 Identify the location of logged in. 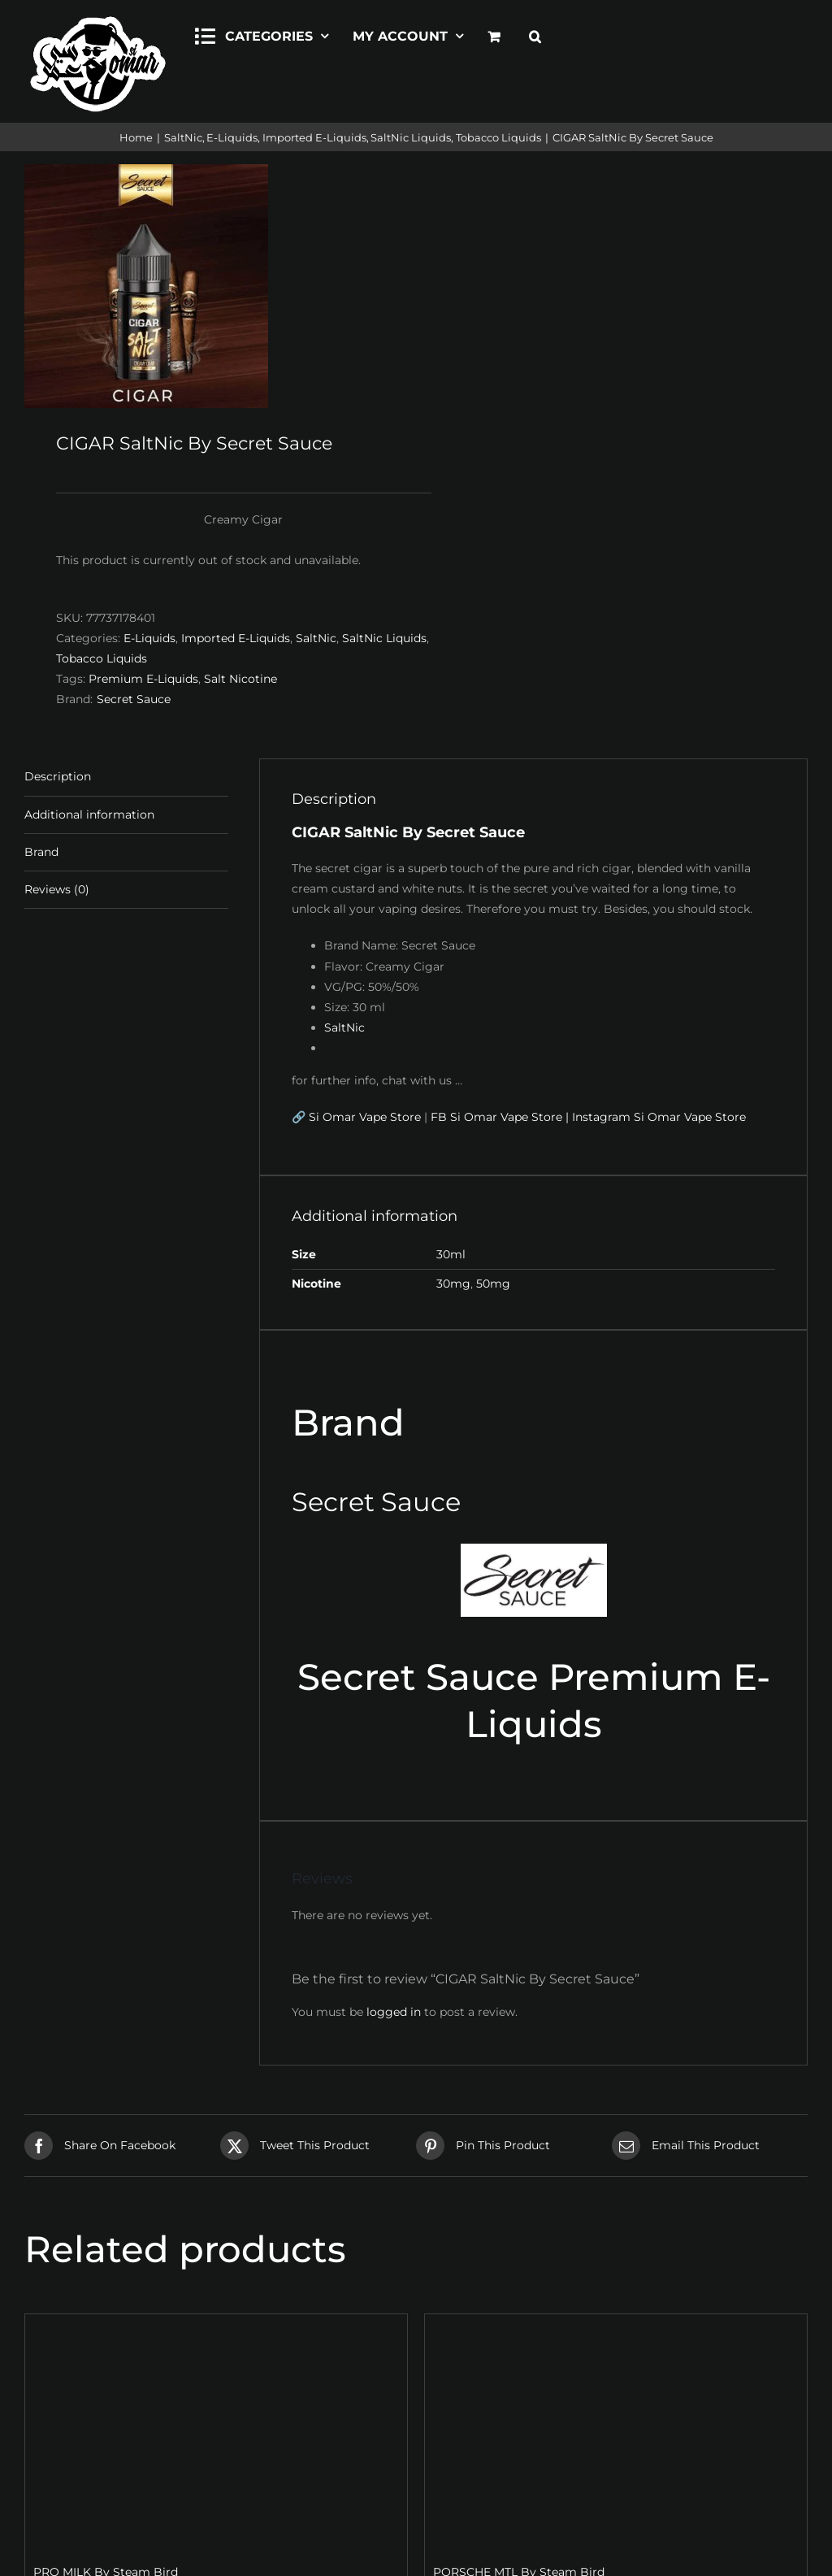
(393, 2012).